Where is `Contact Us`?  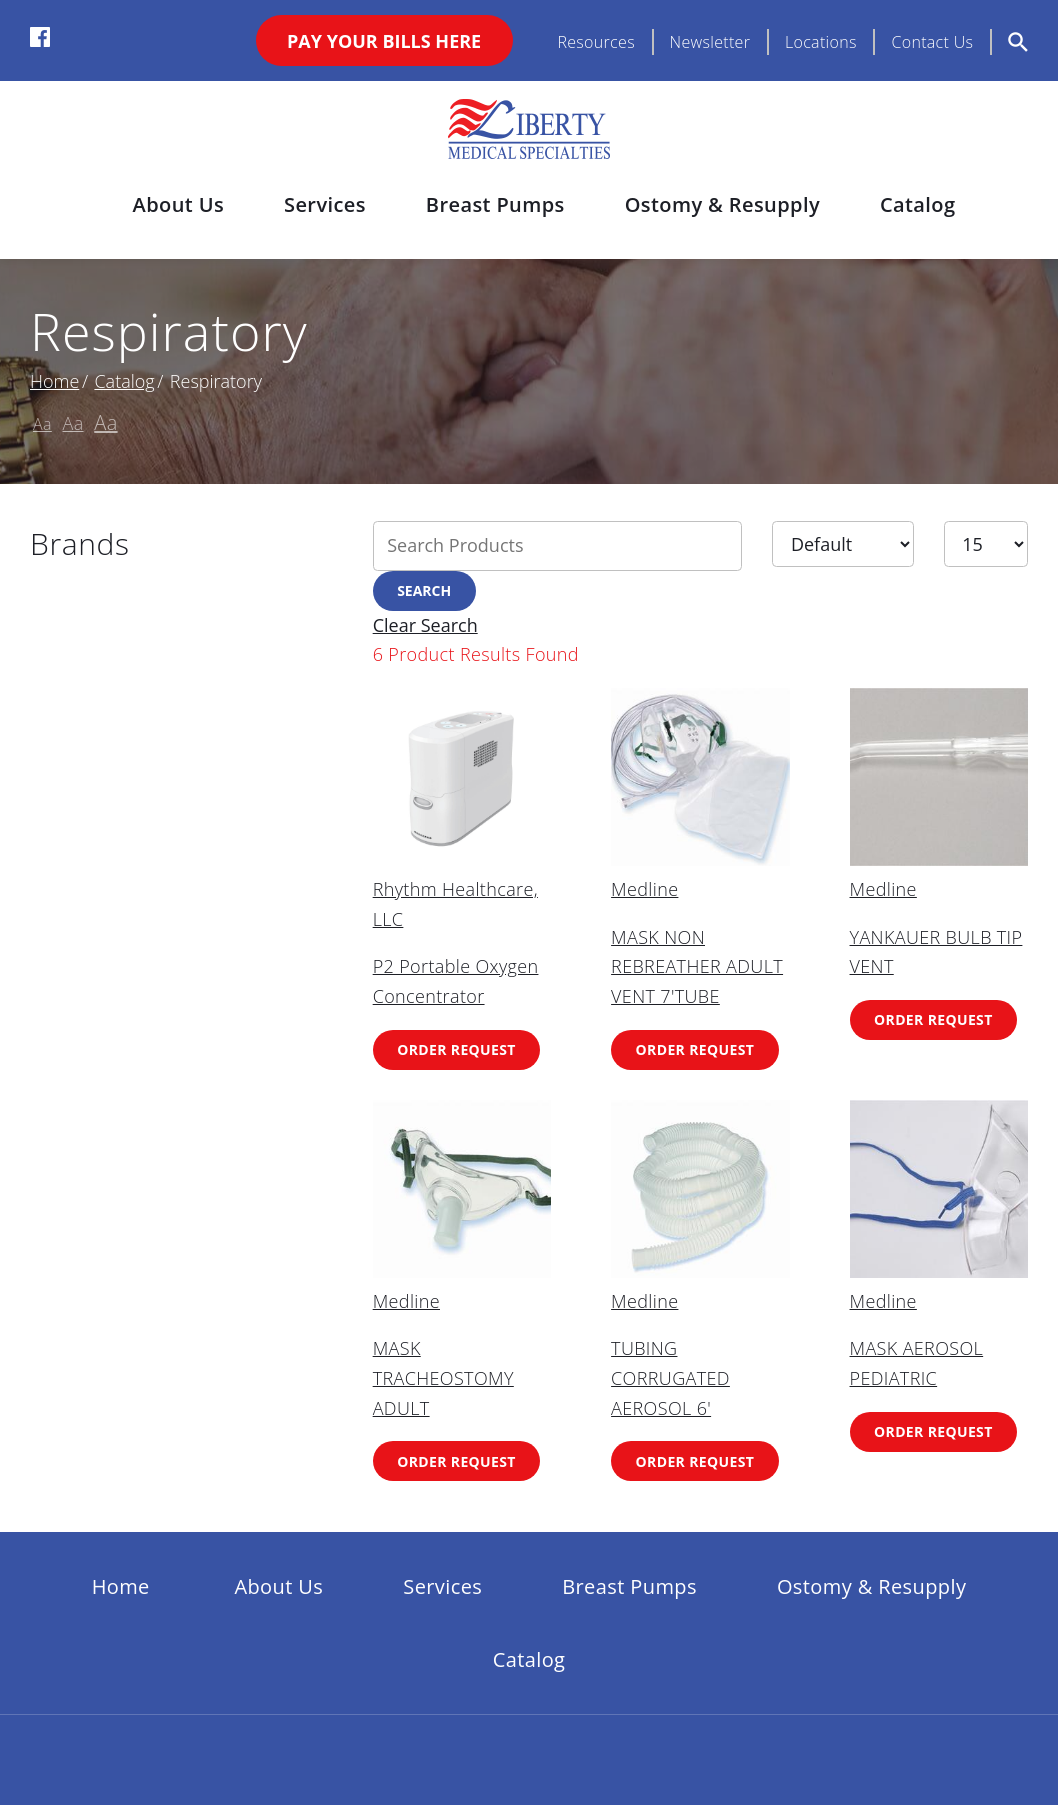 Contact Us is located at coordinates (932, 42).